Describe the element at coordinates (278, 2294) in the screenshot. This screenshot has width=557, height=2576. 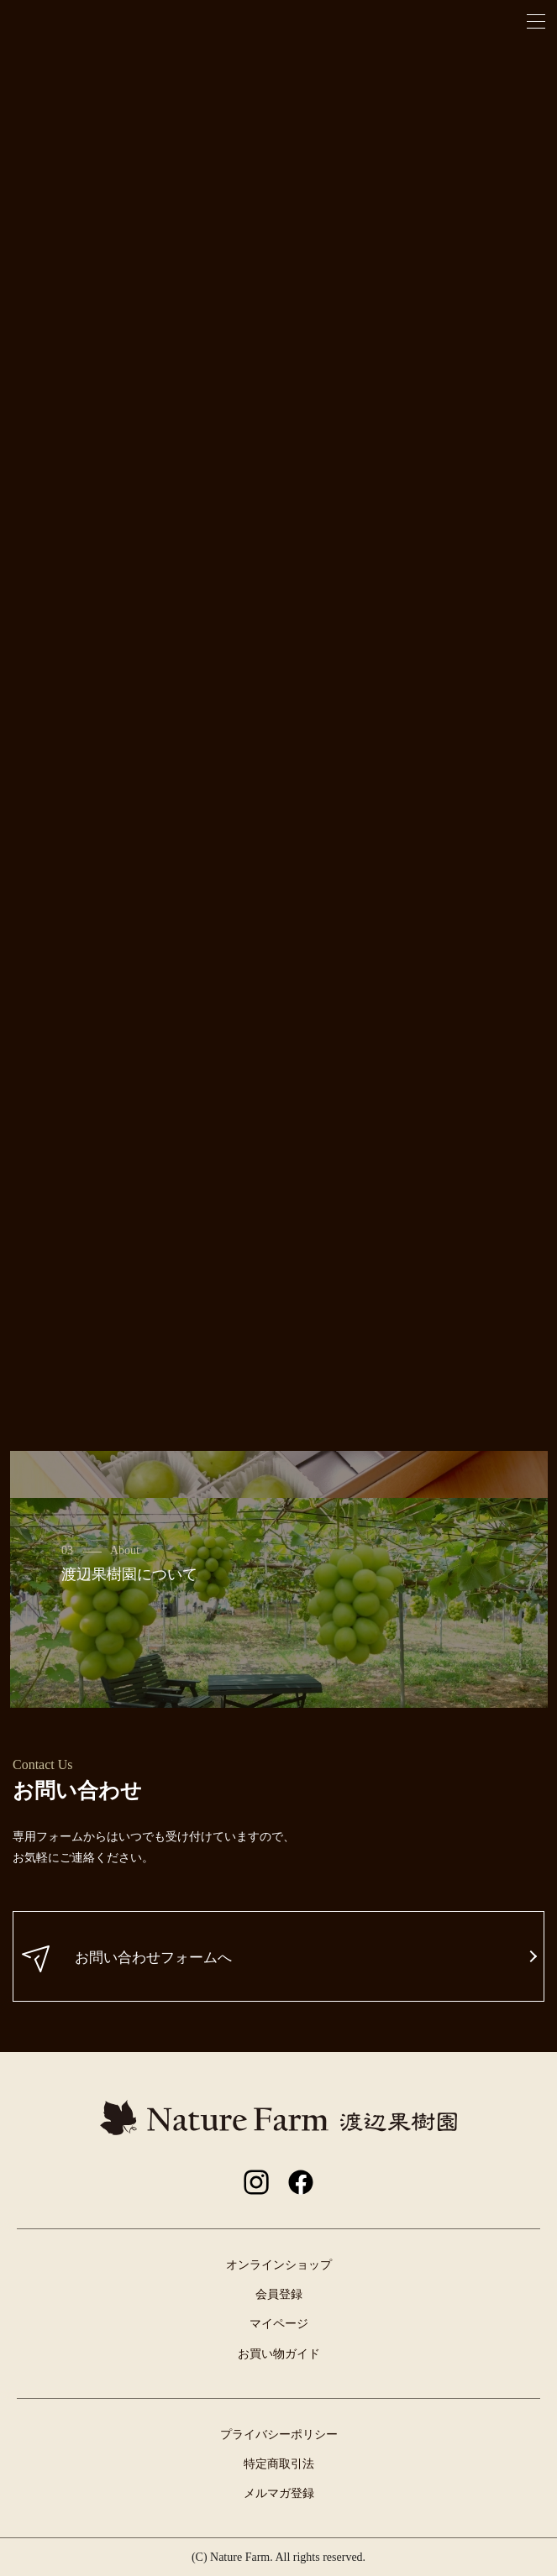
I see `会員登録` at that location.